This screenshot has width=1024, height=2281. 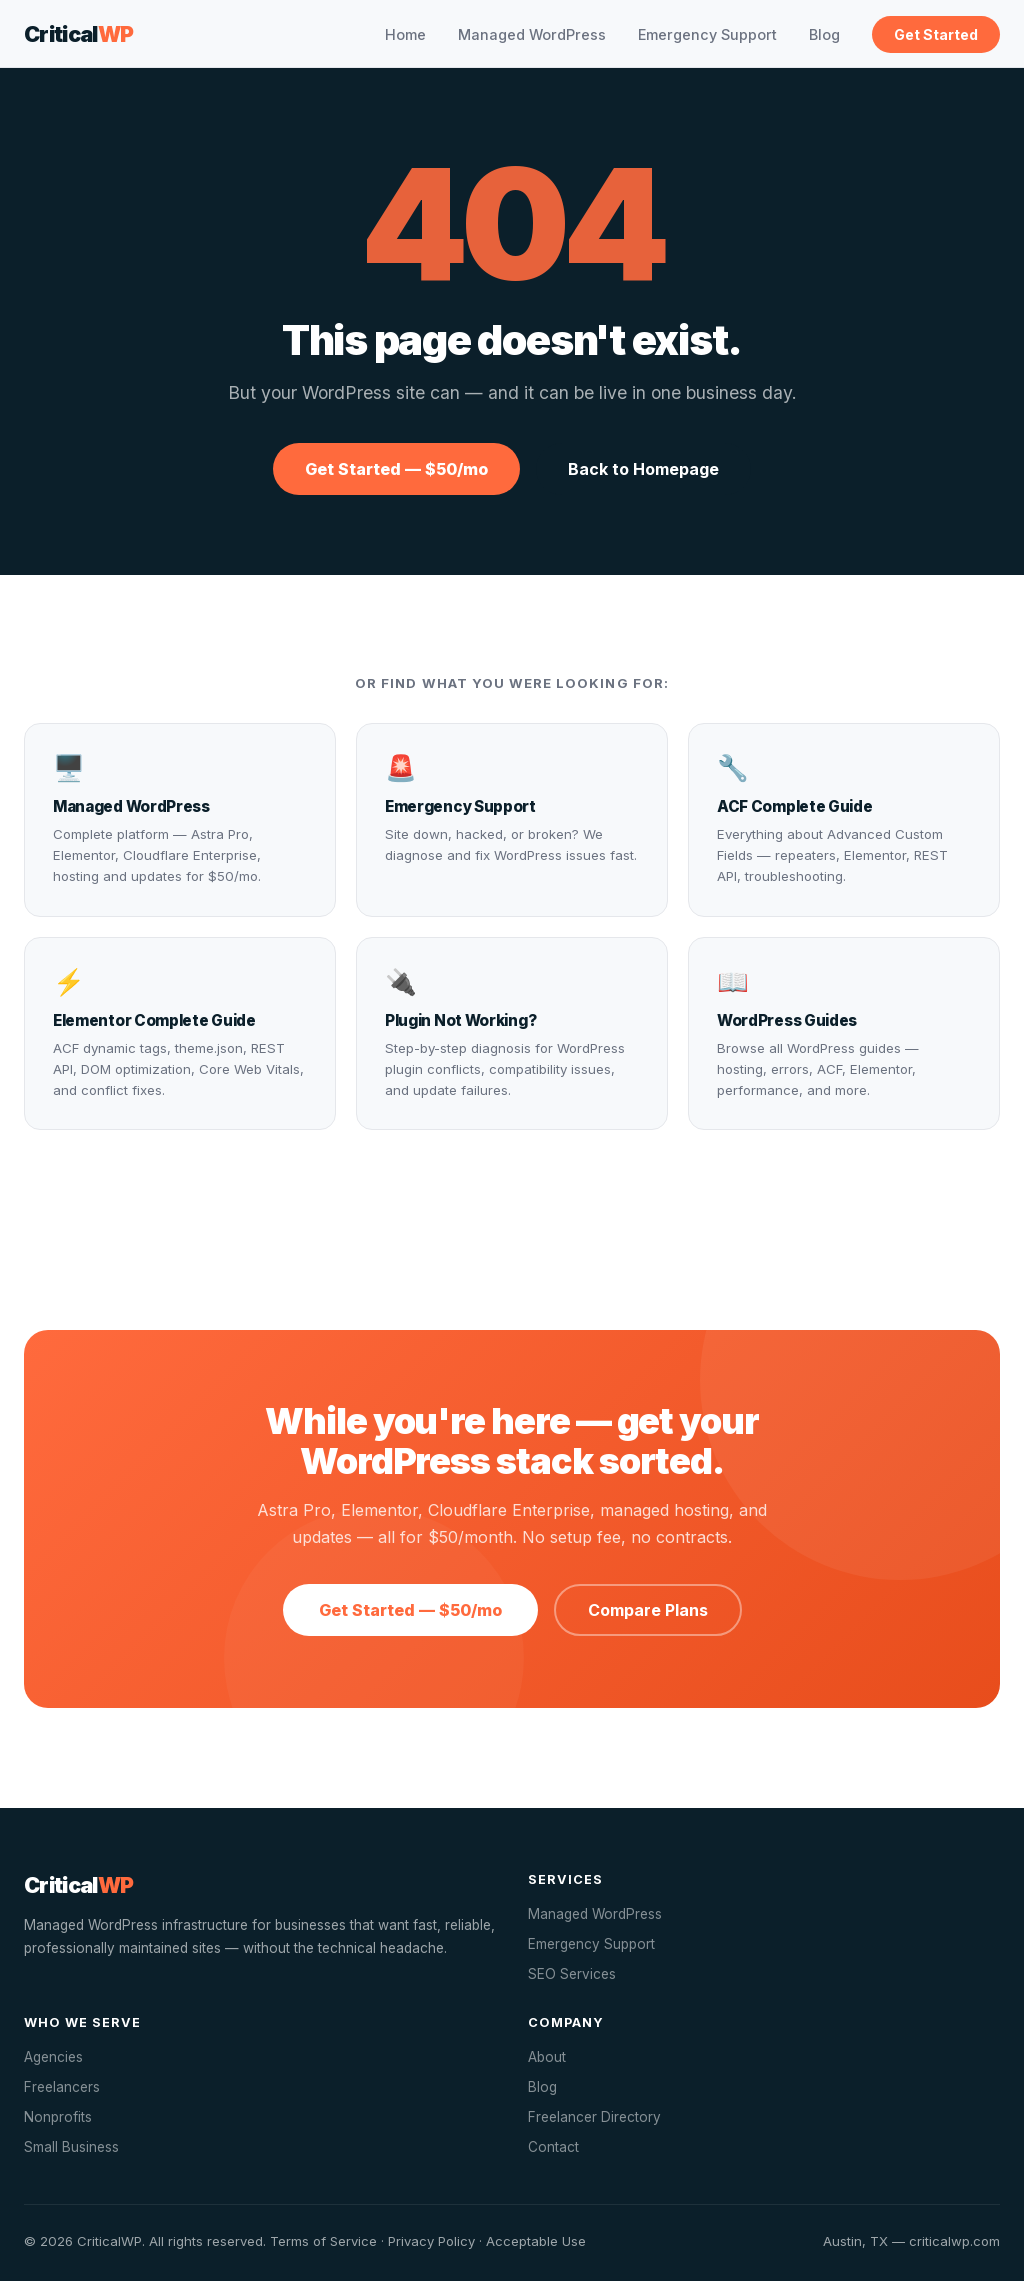 What do you see at coordinates (58, 2117) in the screenshot?
I see `Nonprofits` at bounding box center [58, 2117].